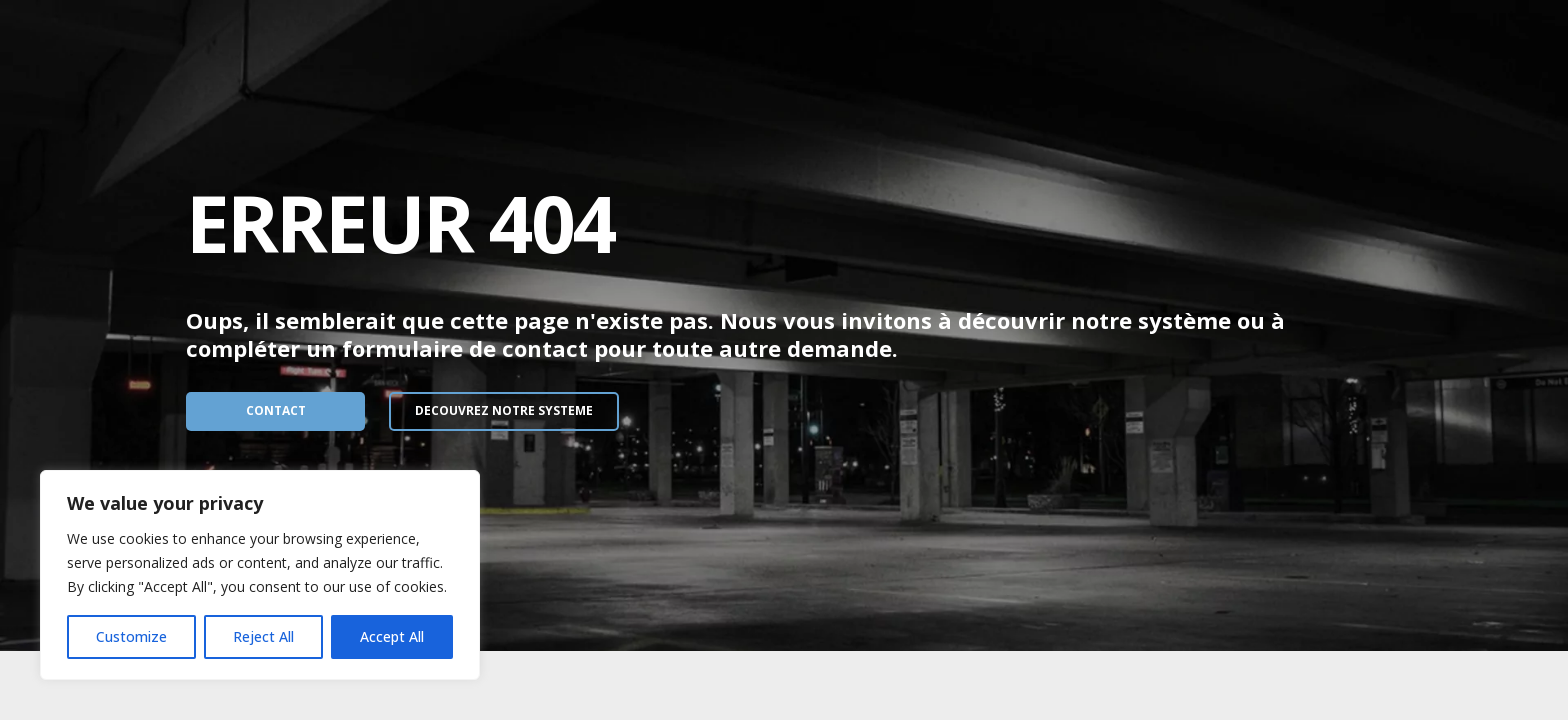  What do you see at coordinates (131, 636) in the screenshot?
I see `Customize` at bounding box center [131, 636].